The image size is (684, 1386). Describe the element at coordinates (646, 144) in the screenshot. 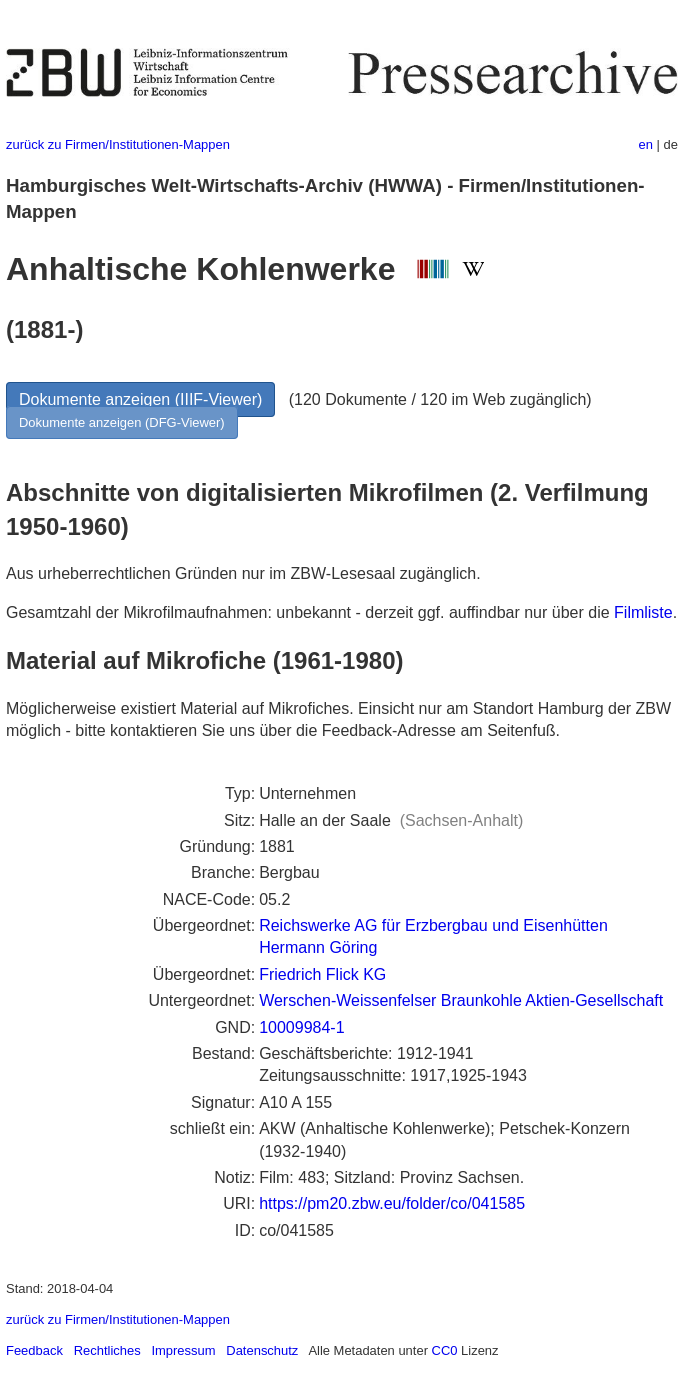

I see `en` at that location.